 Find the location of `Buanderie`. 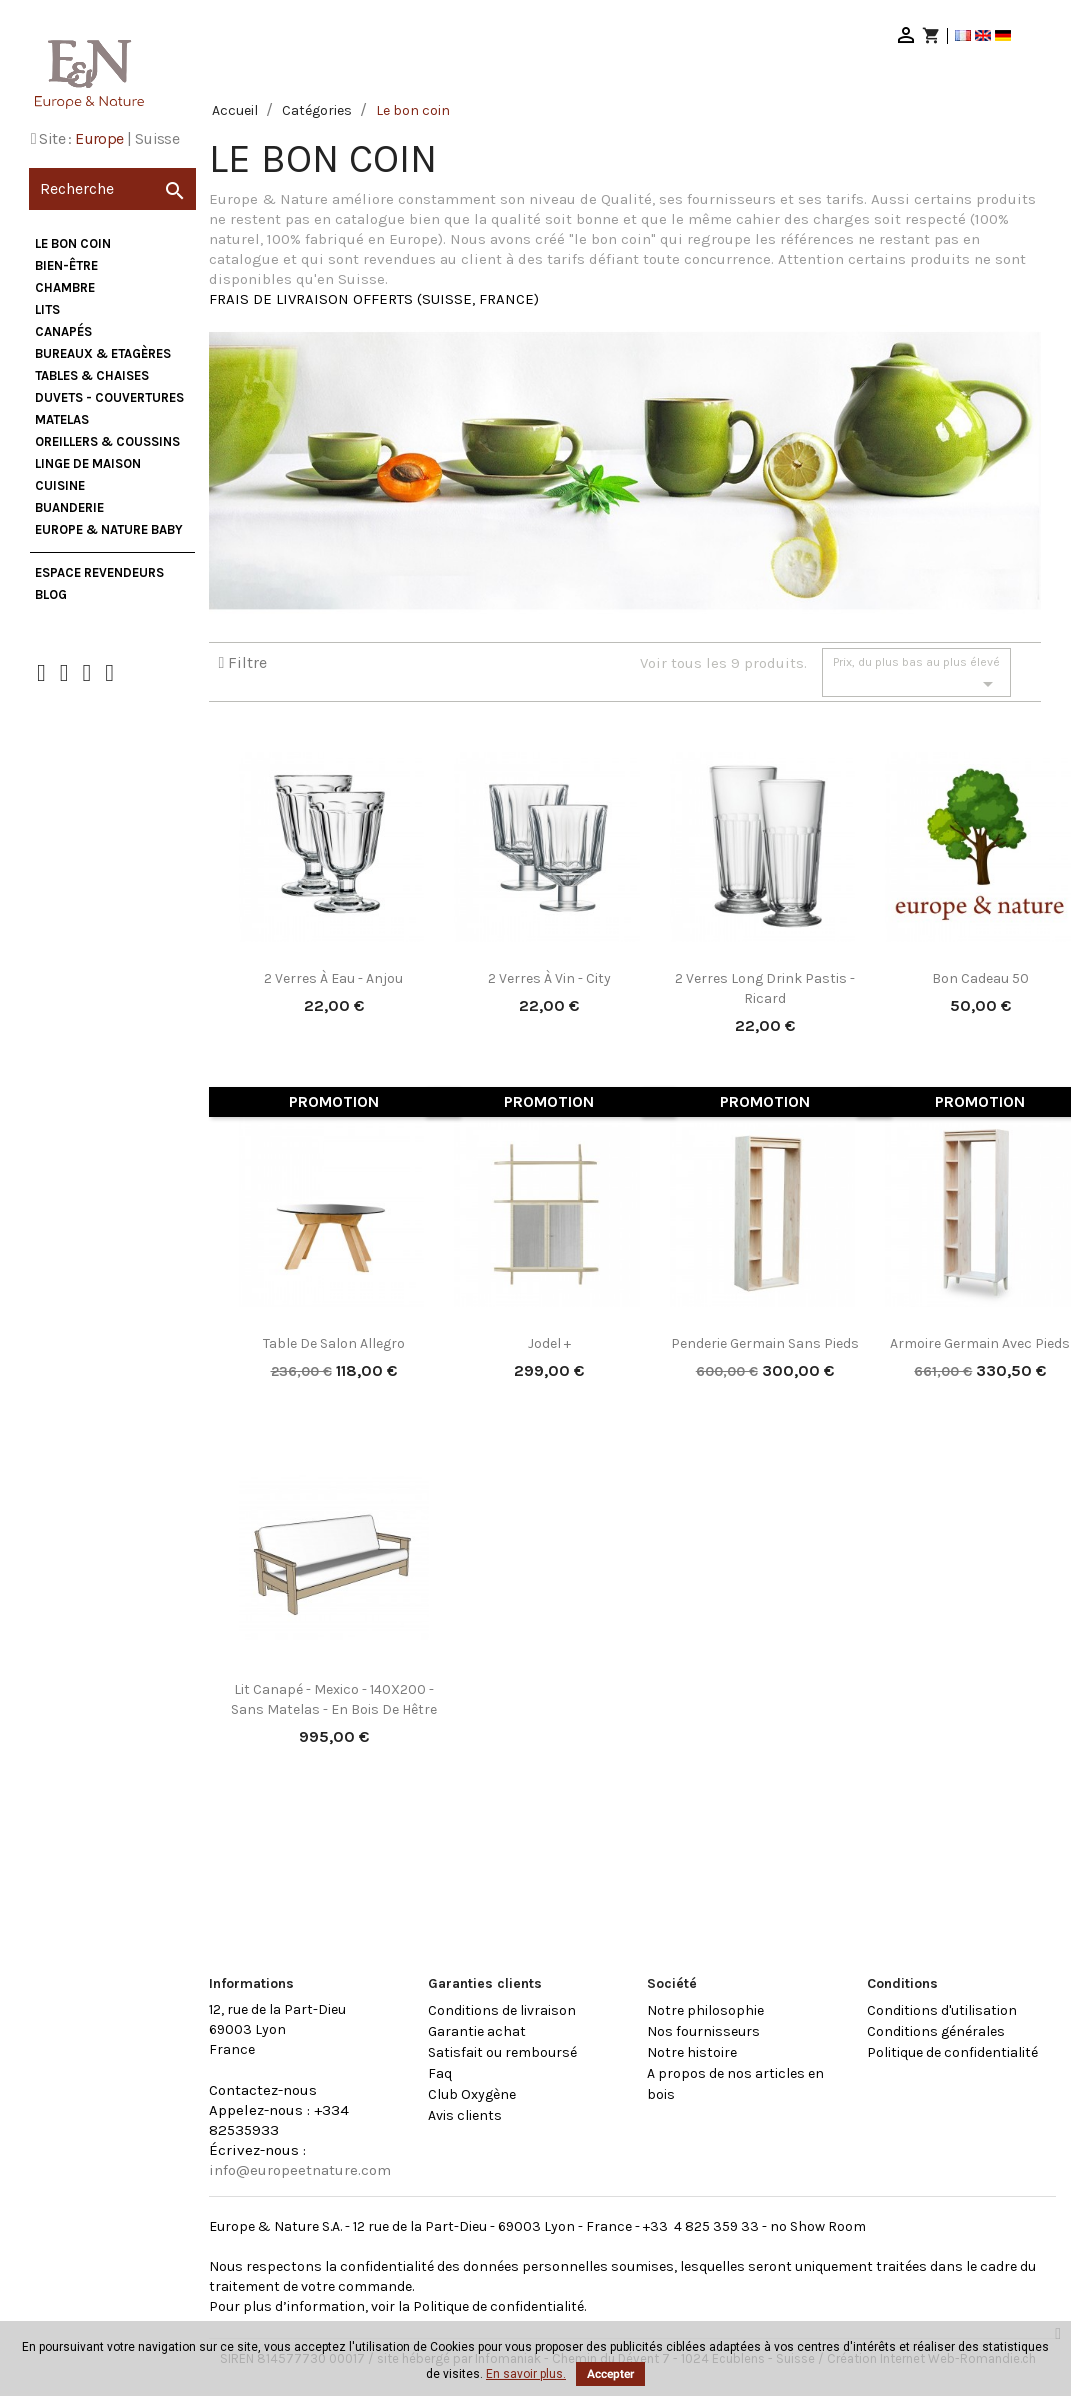

Buanderie is located at coordinates (69, 507).